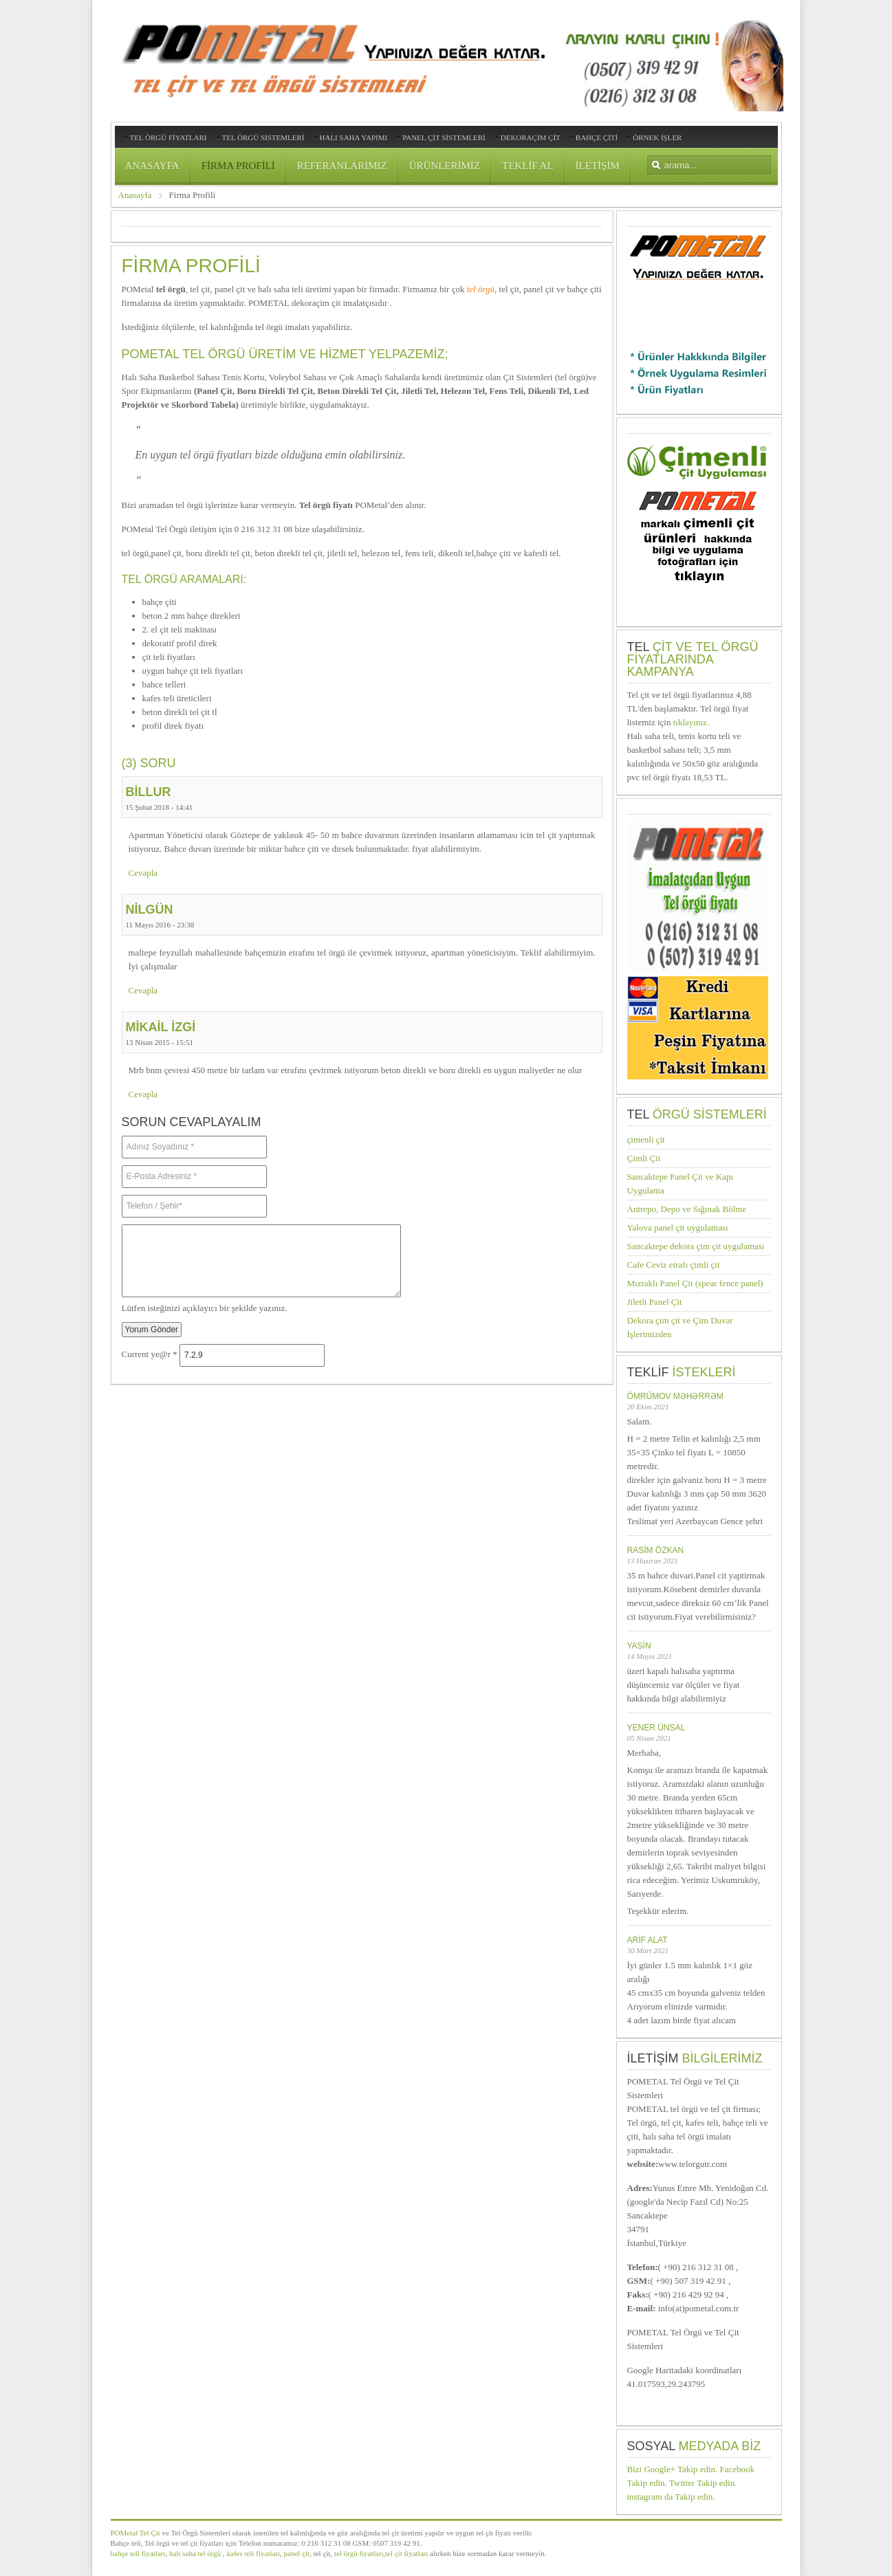  I want to click on Mızraklı Panel Çit (spear fence panel), so click(695, 1283).